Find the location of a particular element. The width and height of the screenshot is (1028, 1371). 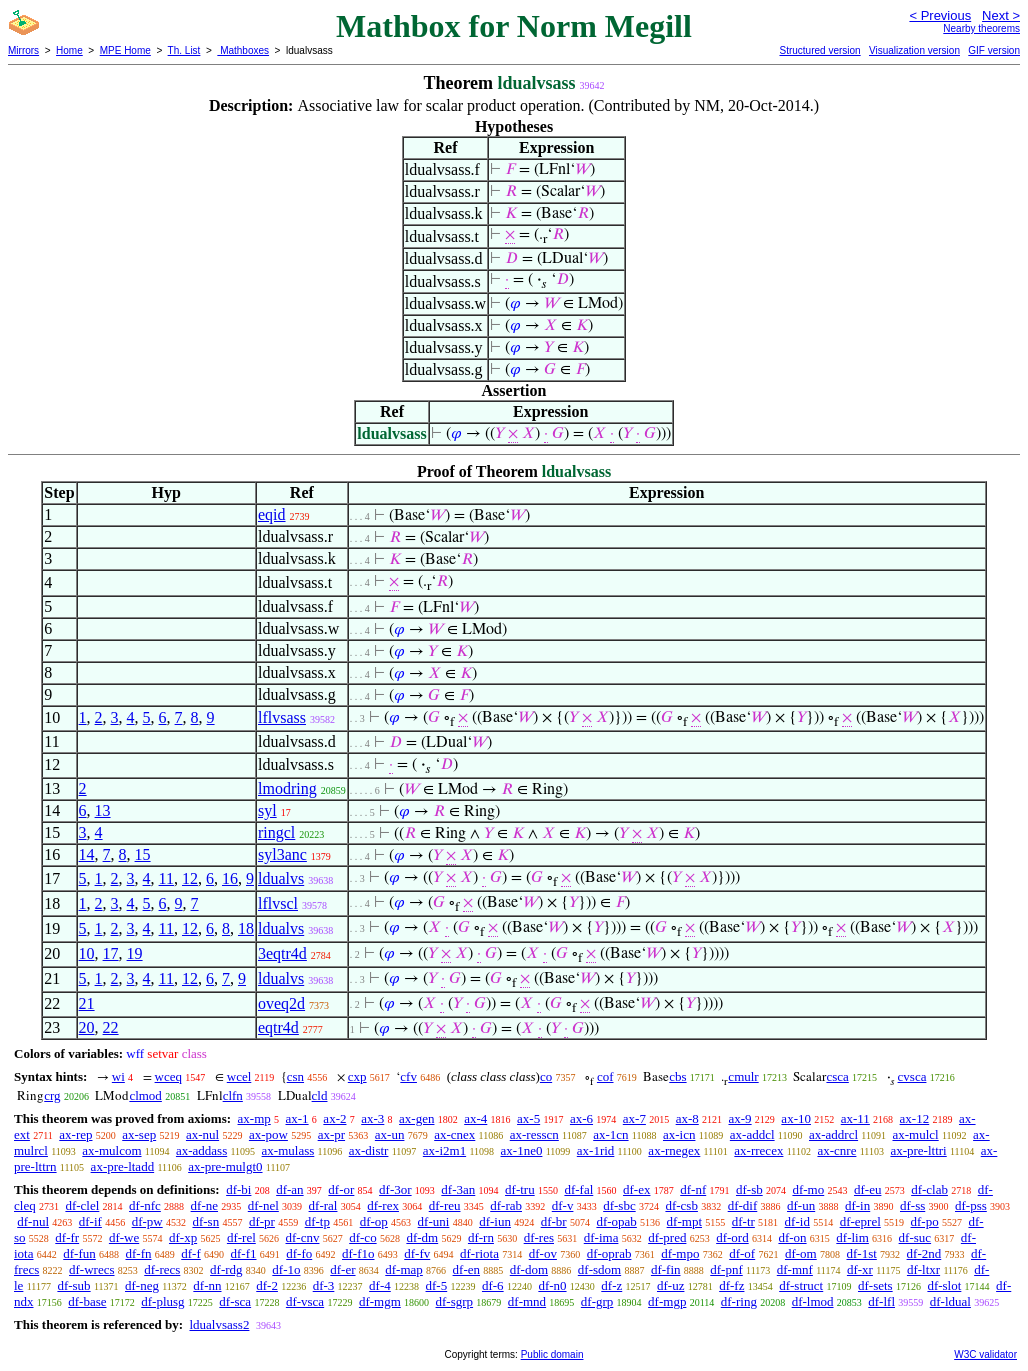

df-of is located at coordinates (742, 1253).